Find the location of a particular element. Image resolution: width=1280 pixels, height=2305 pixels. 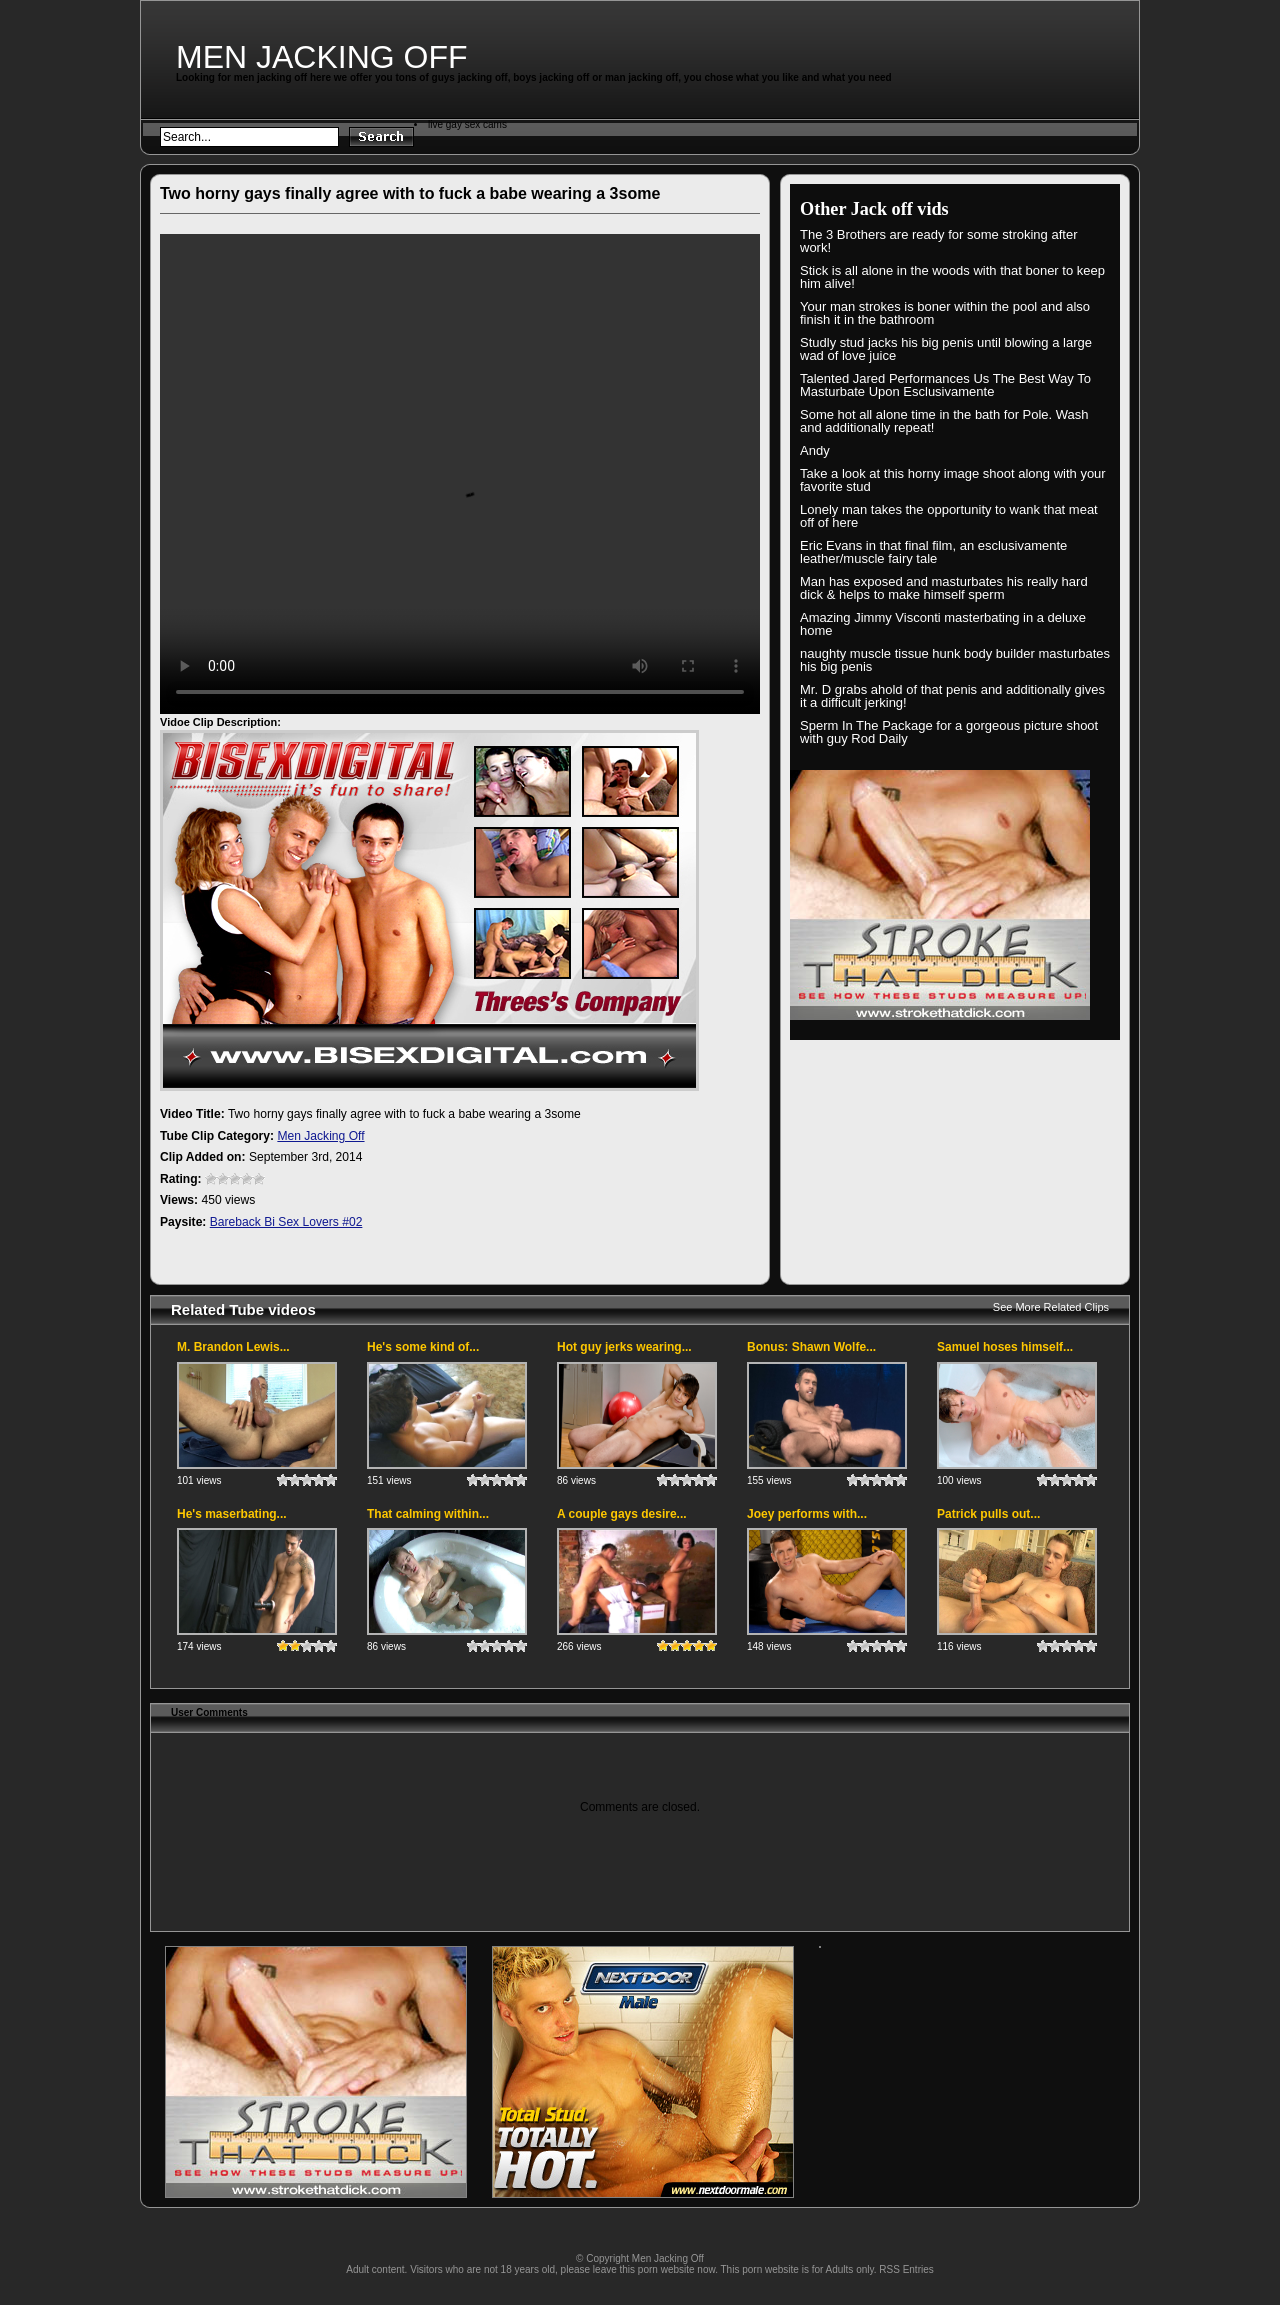

See More Related Clips is located at coordinates (1051, 1307).